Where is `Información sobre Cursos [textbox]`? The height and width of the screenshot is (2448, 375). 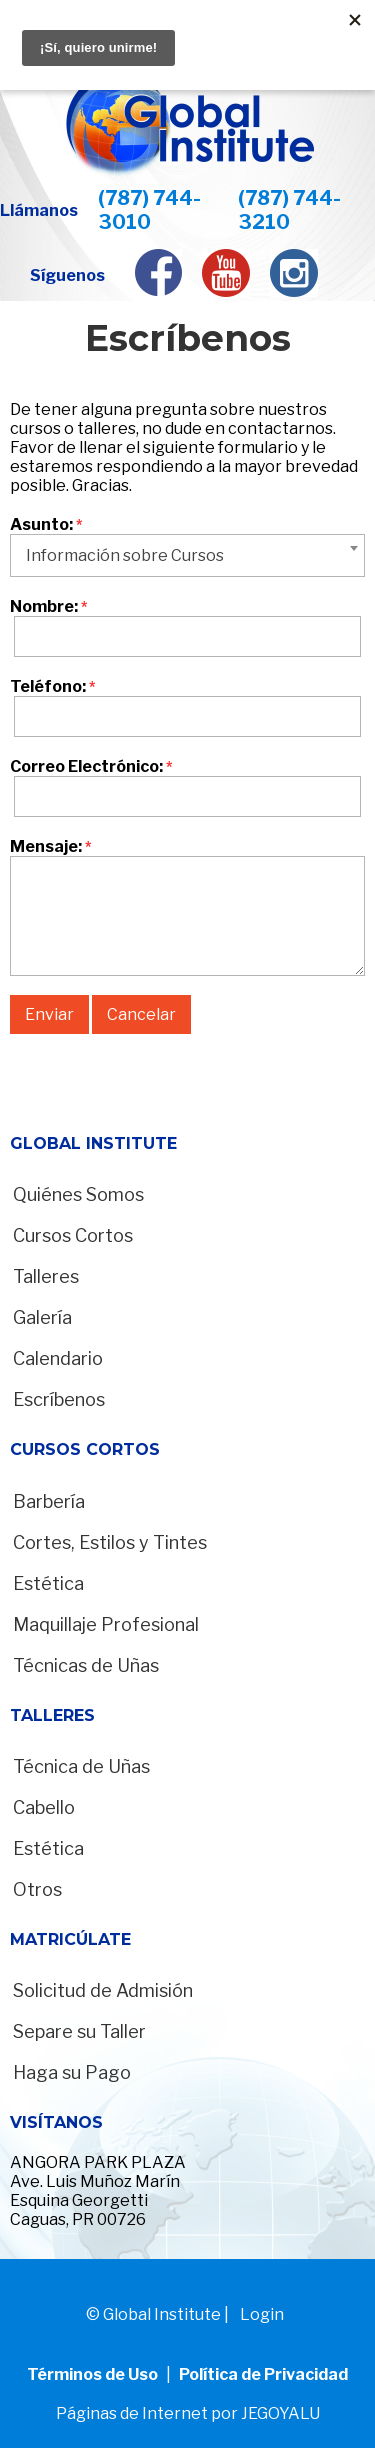
Información sobre Cursos [textbox] is located at coordinates (125, 555).